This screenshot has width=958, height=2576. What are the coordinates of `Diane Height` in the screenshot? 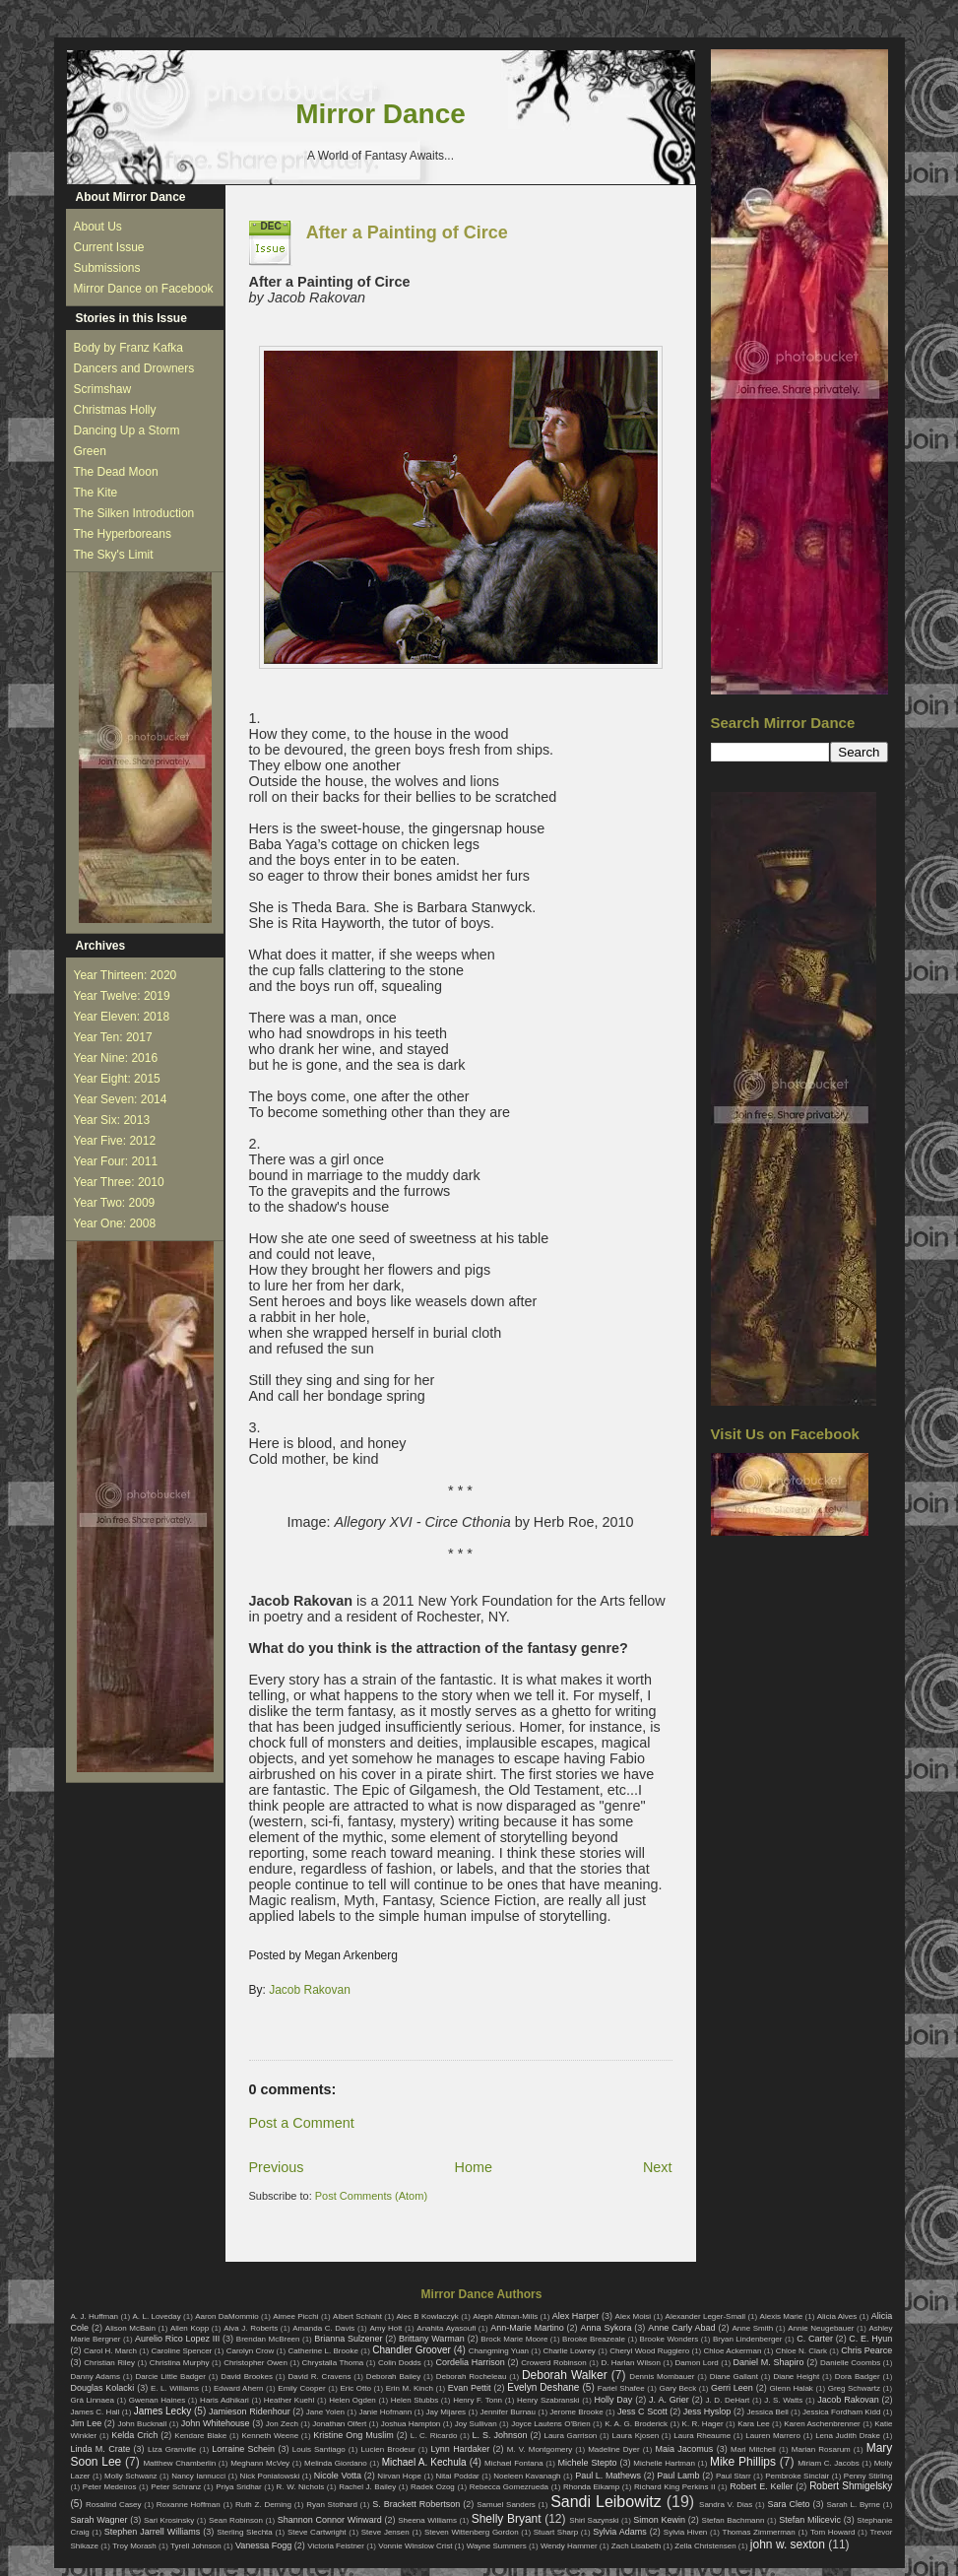 It's located at (796, 2376).